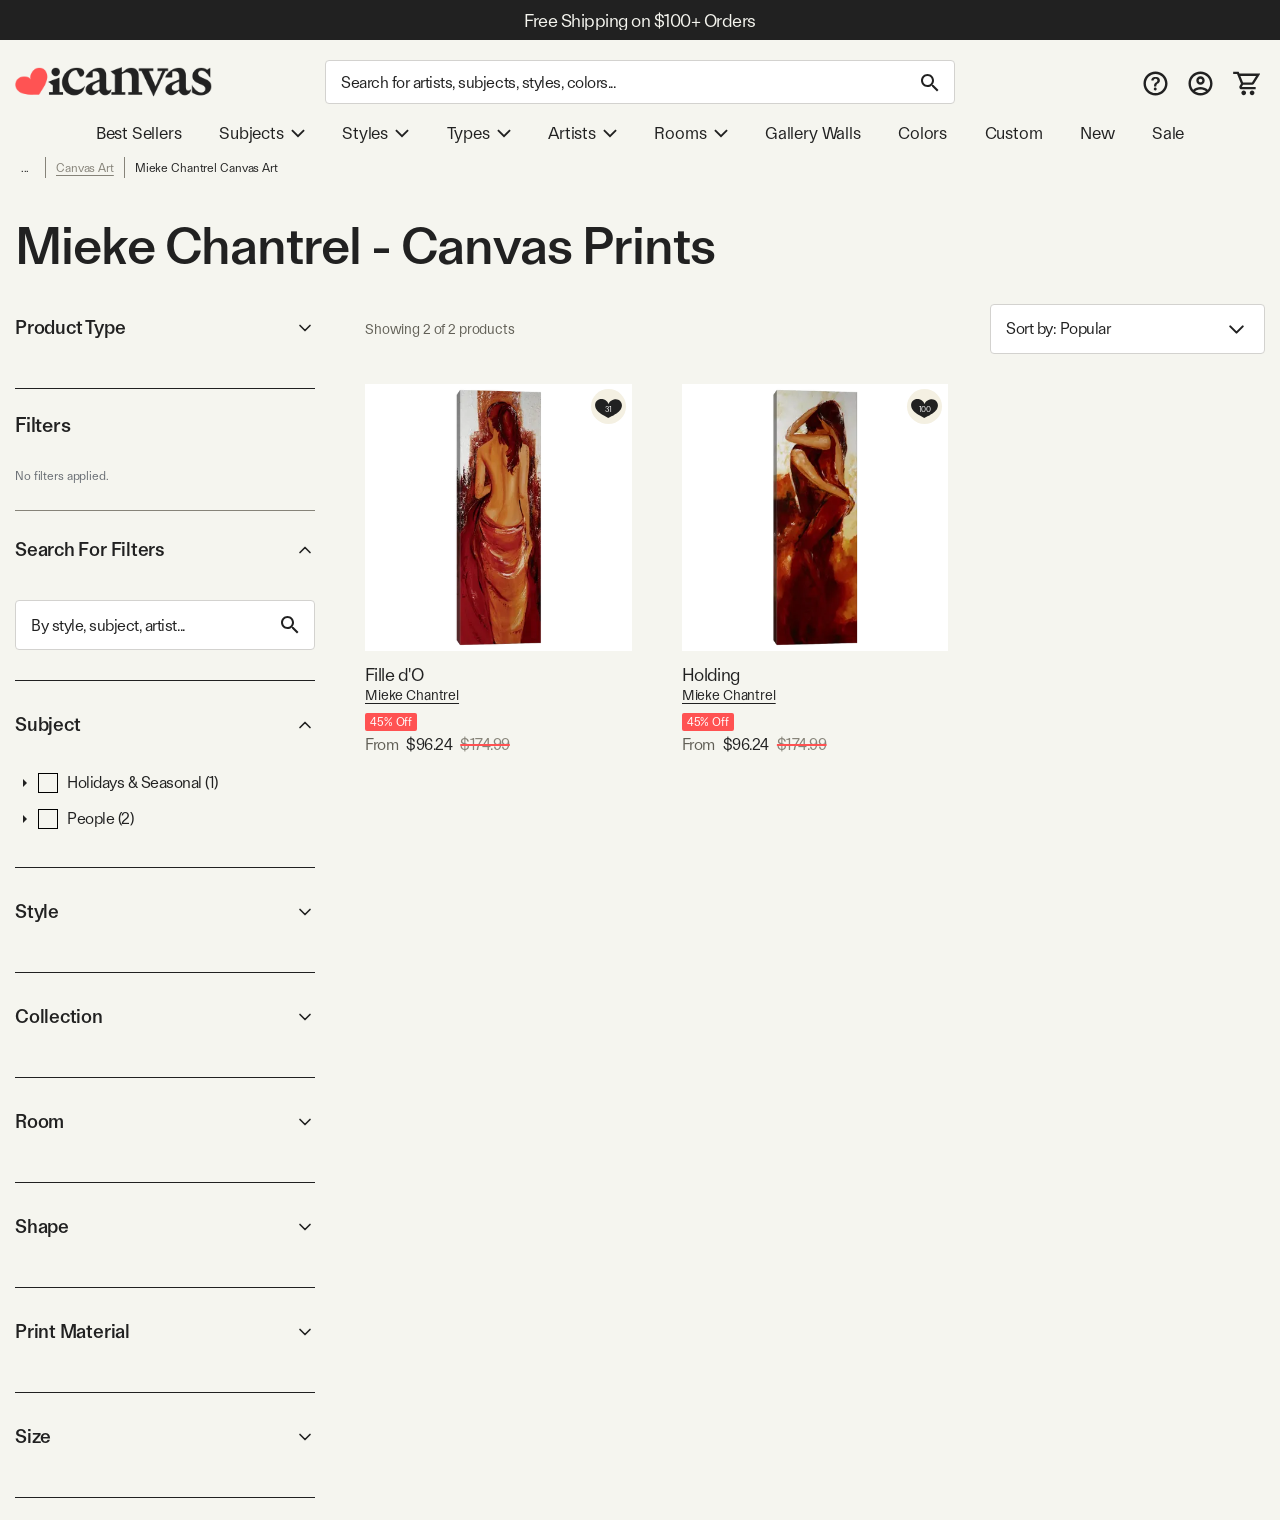 Image resolution: width=1280 pixels, height=1520 pixels. Describe the element at coordinates (640, 82) in the screenshot. I see `[Search]` at that location.